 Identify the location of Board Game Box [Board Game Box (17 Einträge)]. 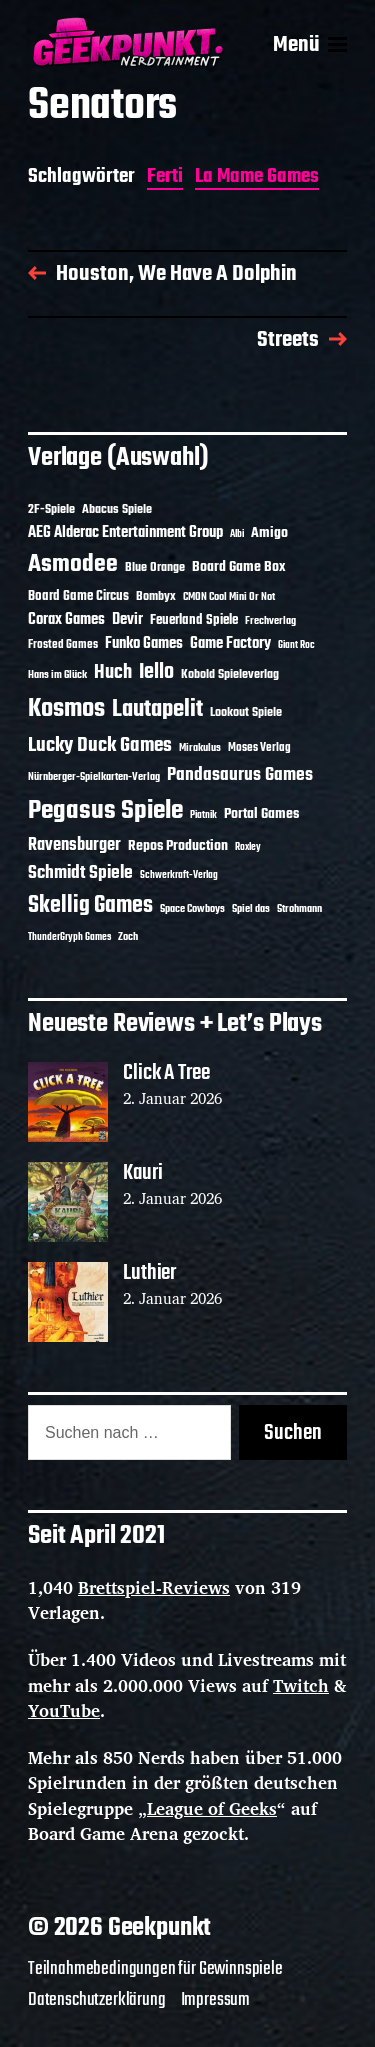
(239, 567).